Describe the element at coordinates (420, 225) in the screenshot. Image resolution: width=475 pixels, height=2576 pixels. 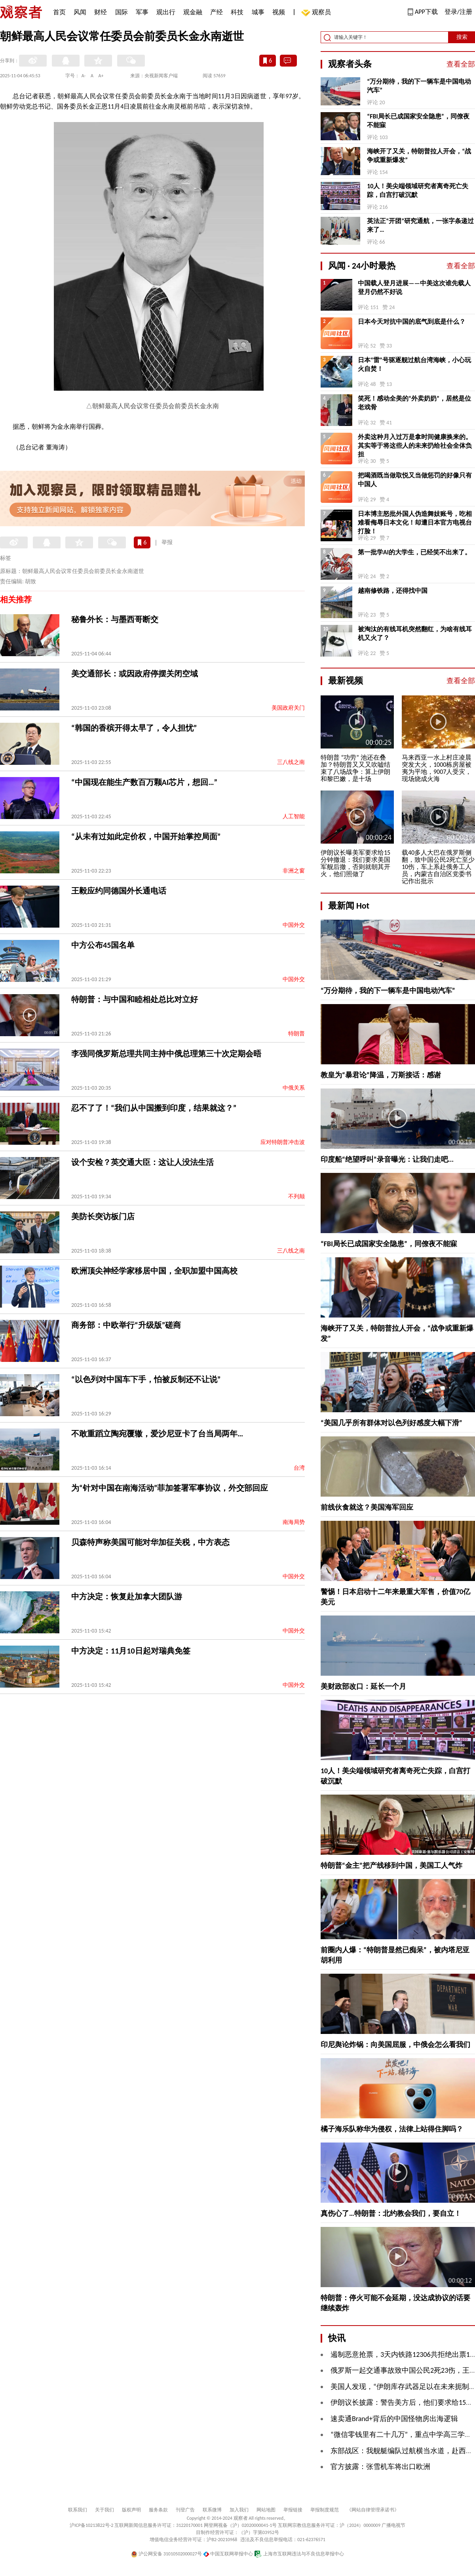
I see `英法正“开团”研究通航，一张字条递过来了…` at that location.